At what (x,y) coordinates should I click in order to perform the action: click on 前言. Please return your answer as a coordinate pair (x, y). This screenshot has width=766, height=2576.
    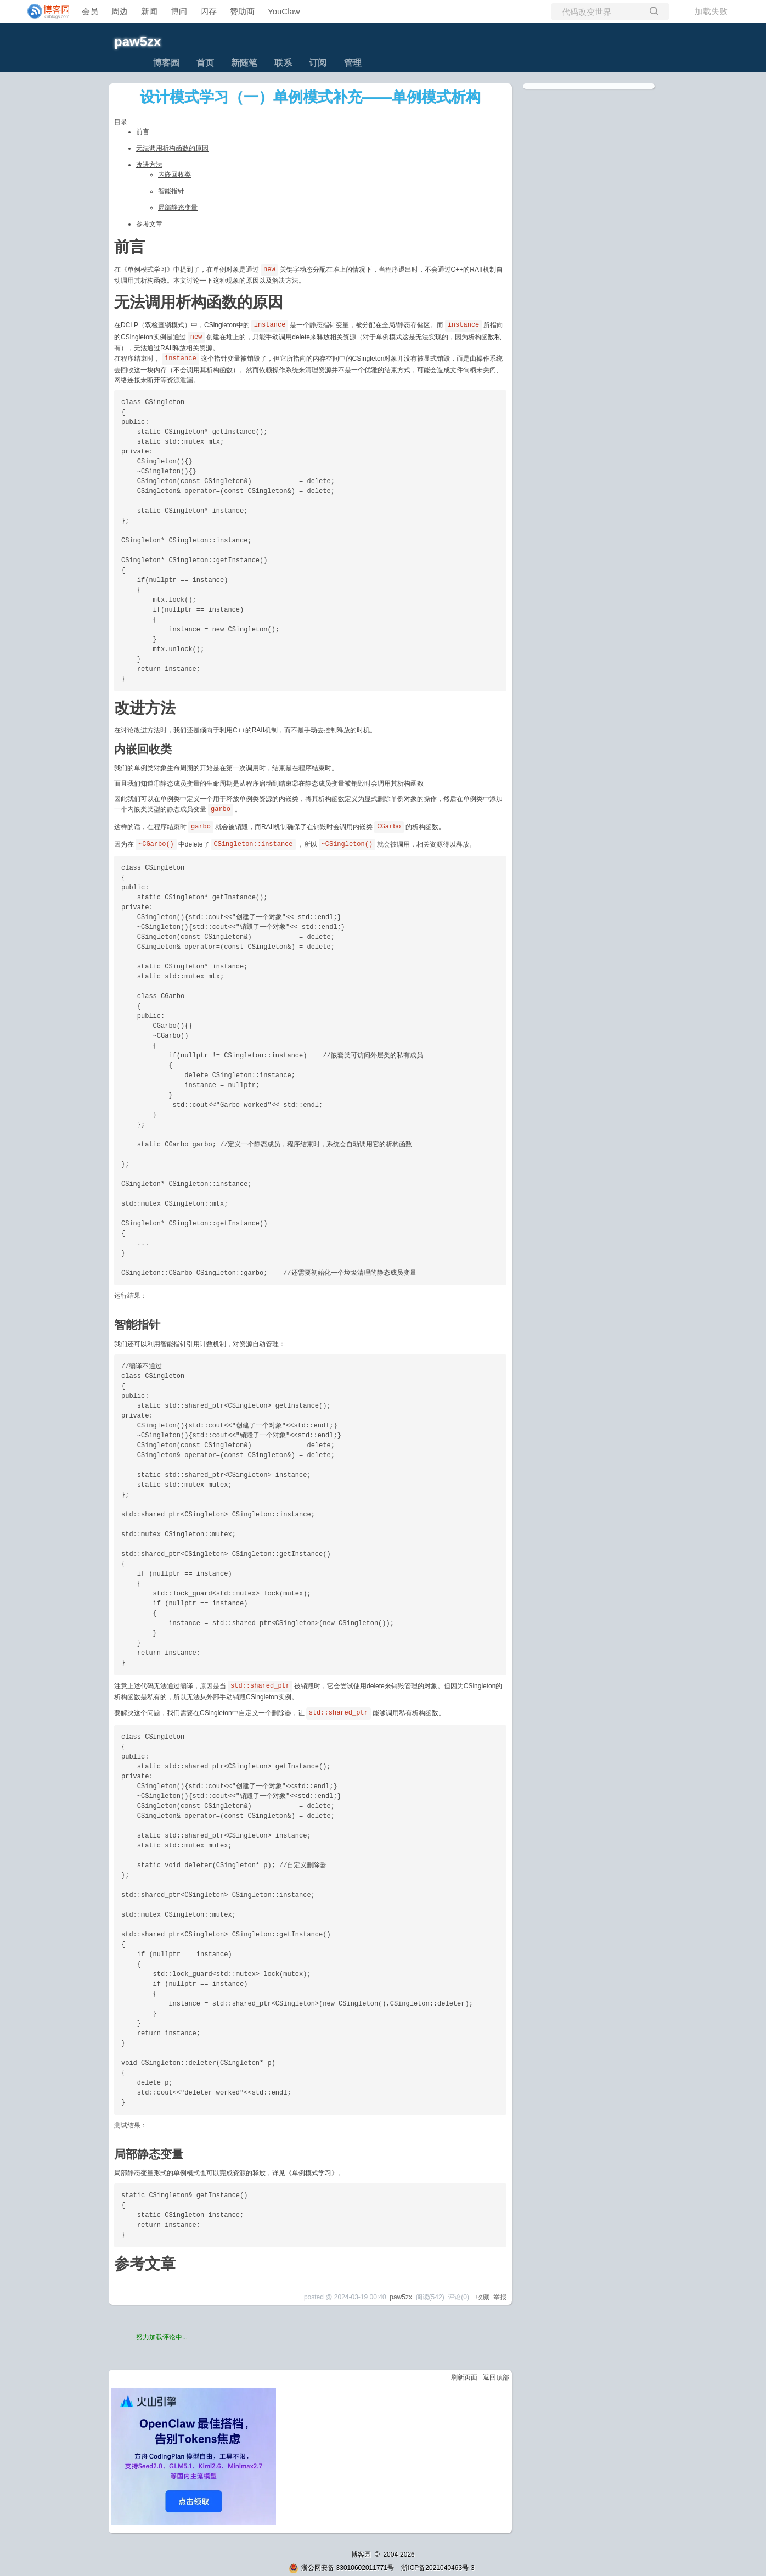
    Looking at the image, I should click on (142, 132).